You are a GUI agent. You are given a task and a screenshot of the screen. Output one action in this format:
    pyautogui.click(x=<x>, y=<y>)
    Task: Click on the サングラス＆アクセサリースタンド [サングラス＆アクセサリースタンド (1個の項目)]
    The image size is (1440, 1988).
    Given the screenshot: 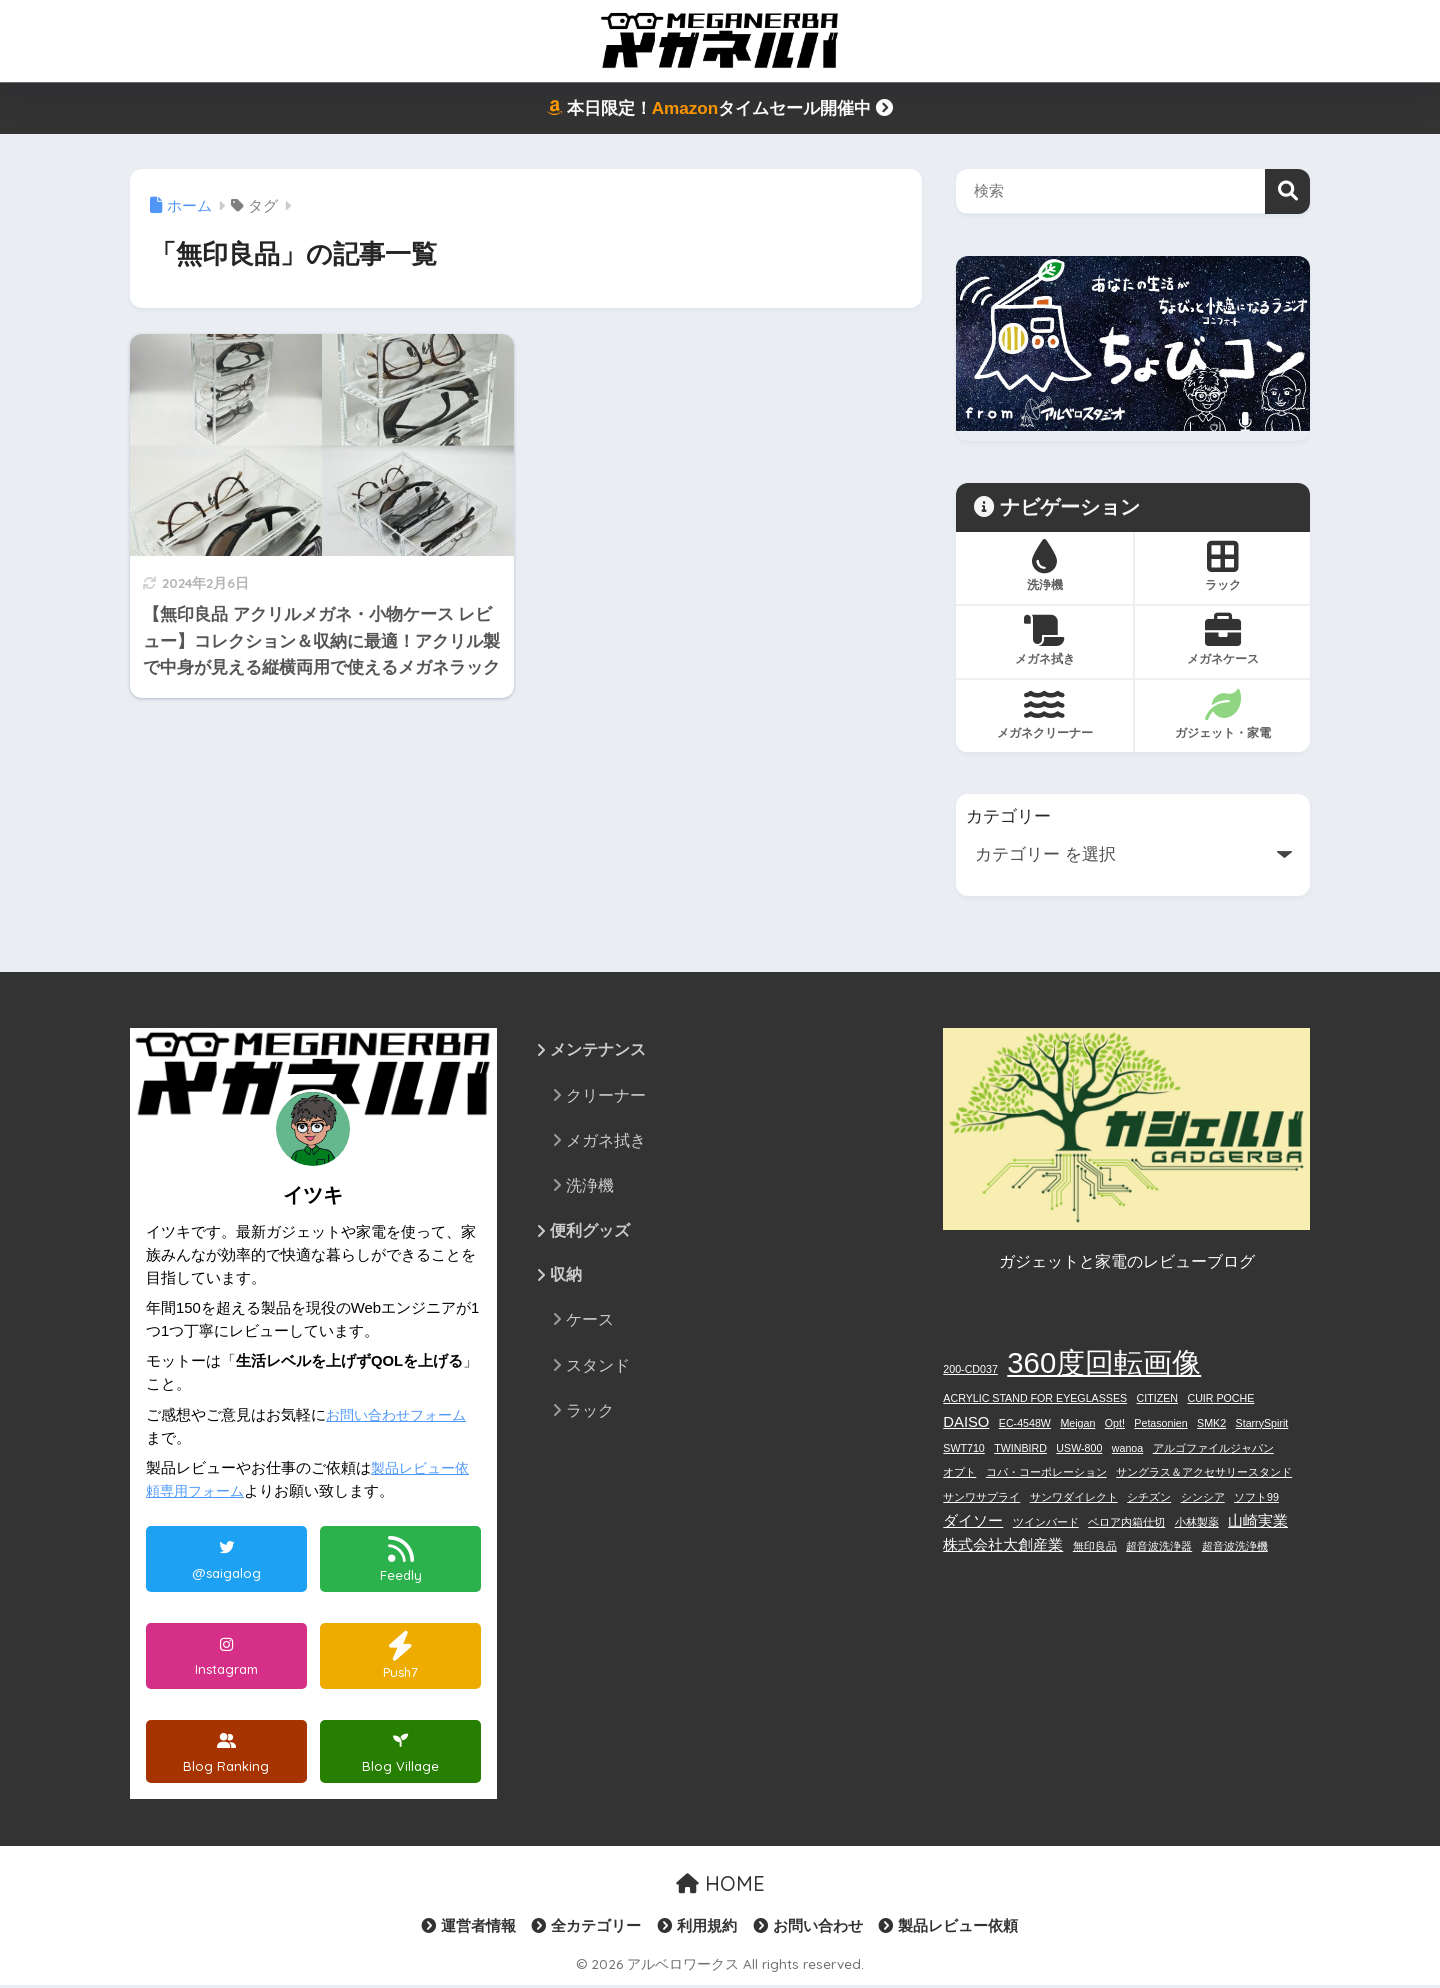 What is the action you would take?
    pyautogui.click(x=1204, y=1472)
    